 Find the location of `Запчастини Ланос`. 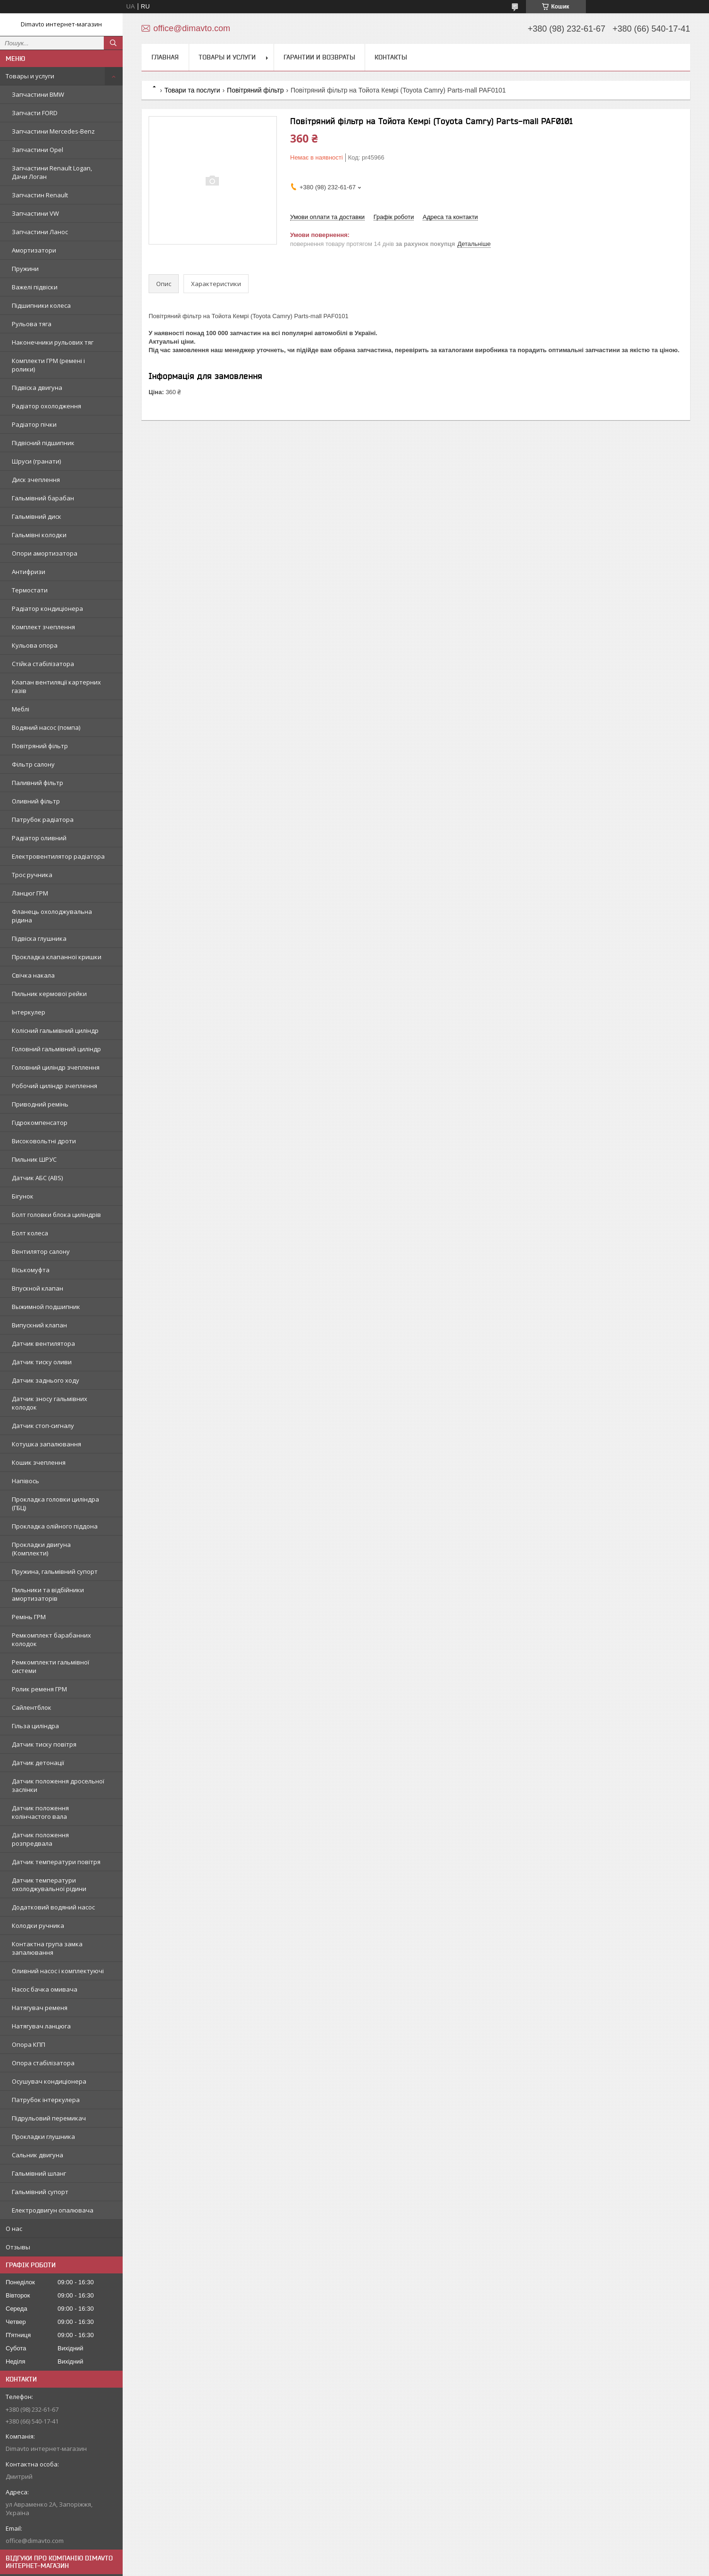

Запчастини Ланос is located at coordinates (40, 232).